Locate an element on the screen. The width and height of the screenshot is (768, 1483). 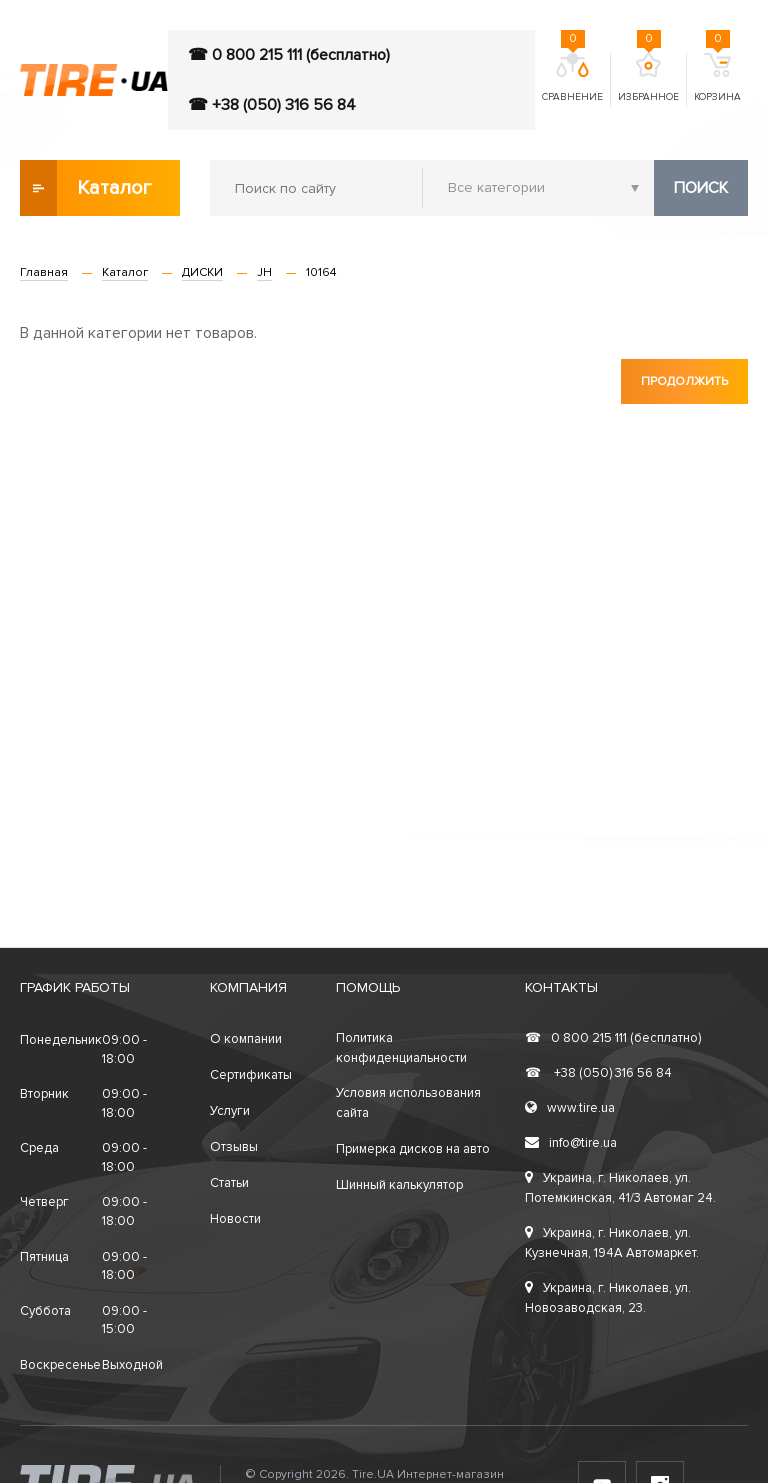
Условия использования сайта is located at coordinates (408, 1103).